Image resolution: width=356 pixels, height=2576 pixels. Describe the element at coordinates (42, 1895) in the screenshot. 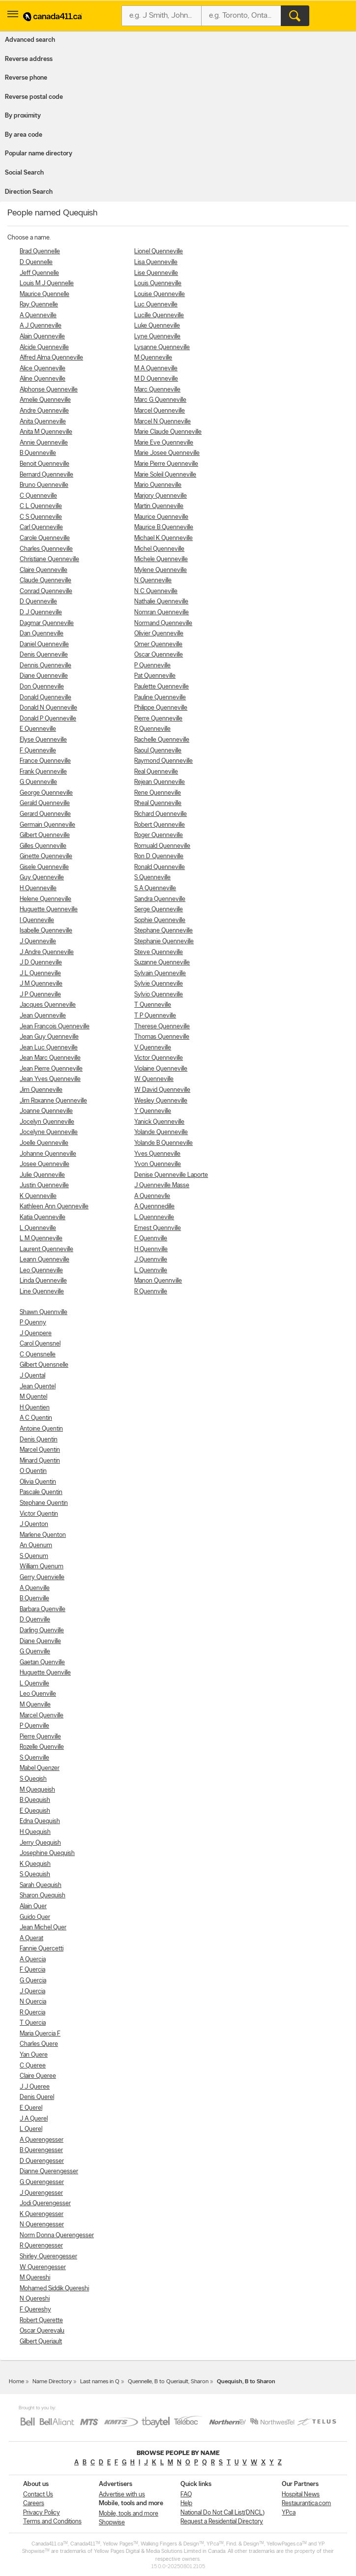

I see `Sharon Quequish` at that location.